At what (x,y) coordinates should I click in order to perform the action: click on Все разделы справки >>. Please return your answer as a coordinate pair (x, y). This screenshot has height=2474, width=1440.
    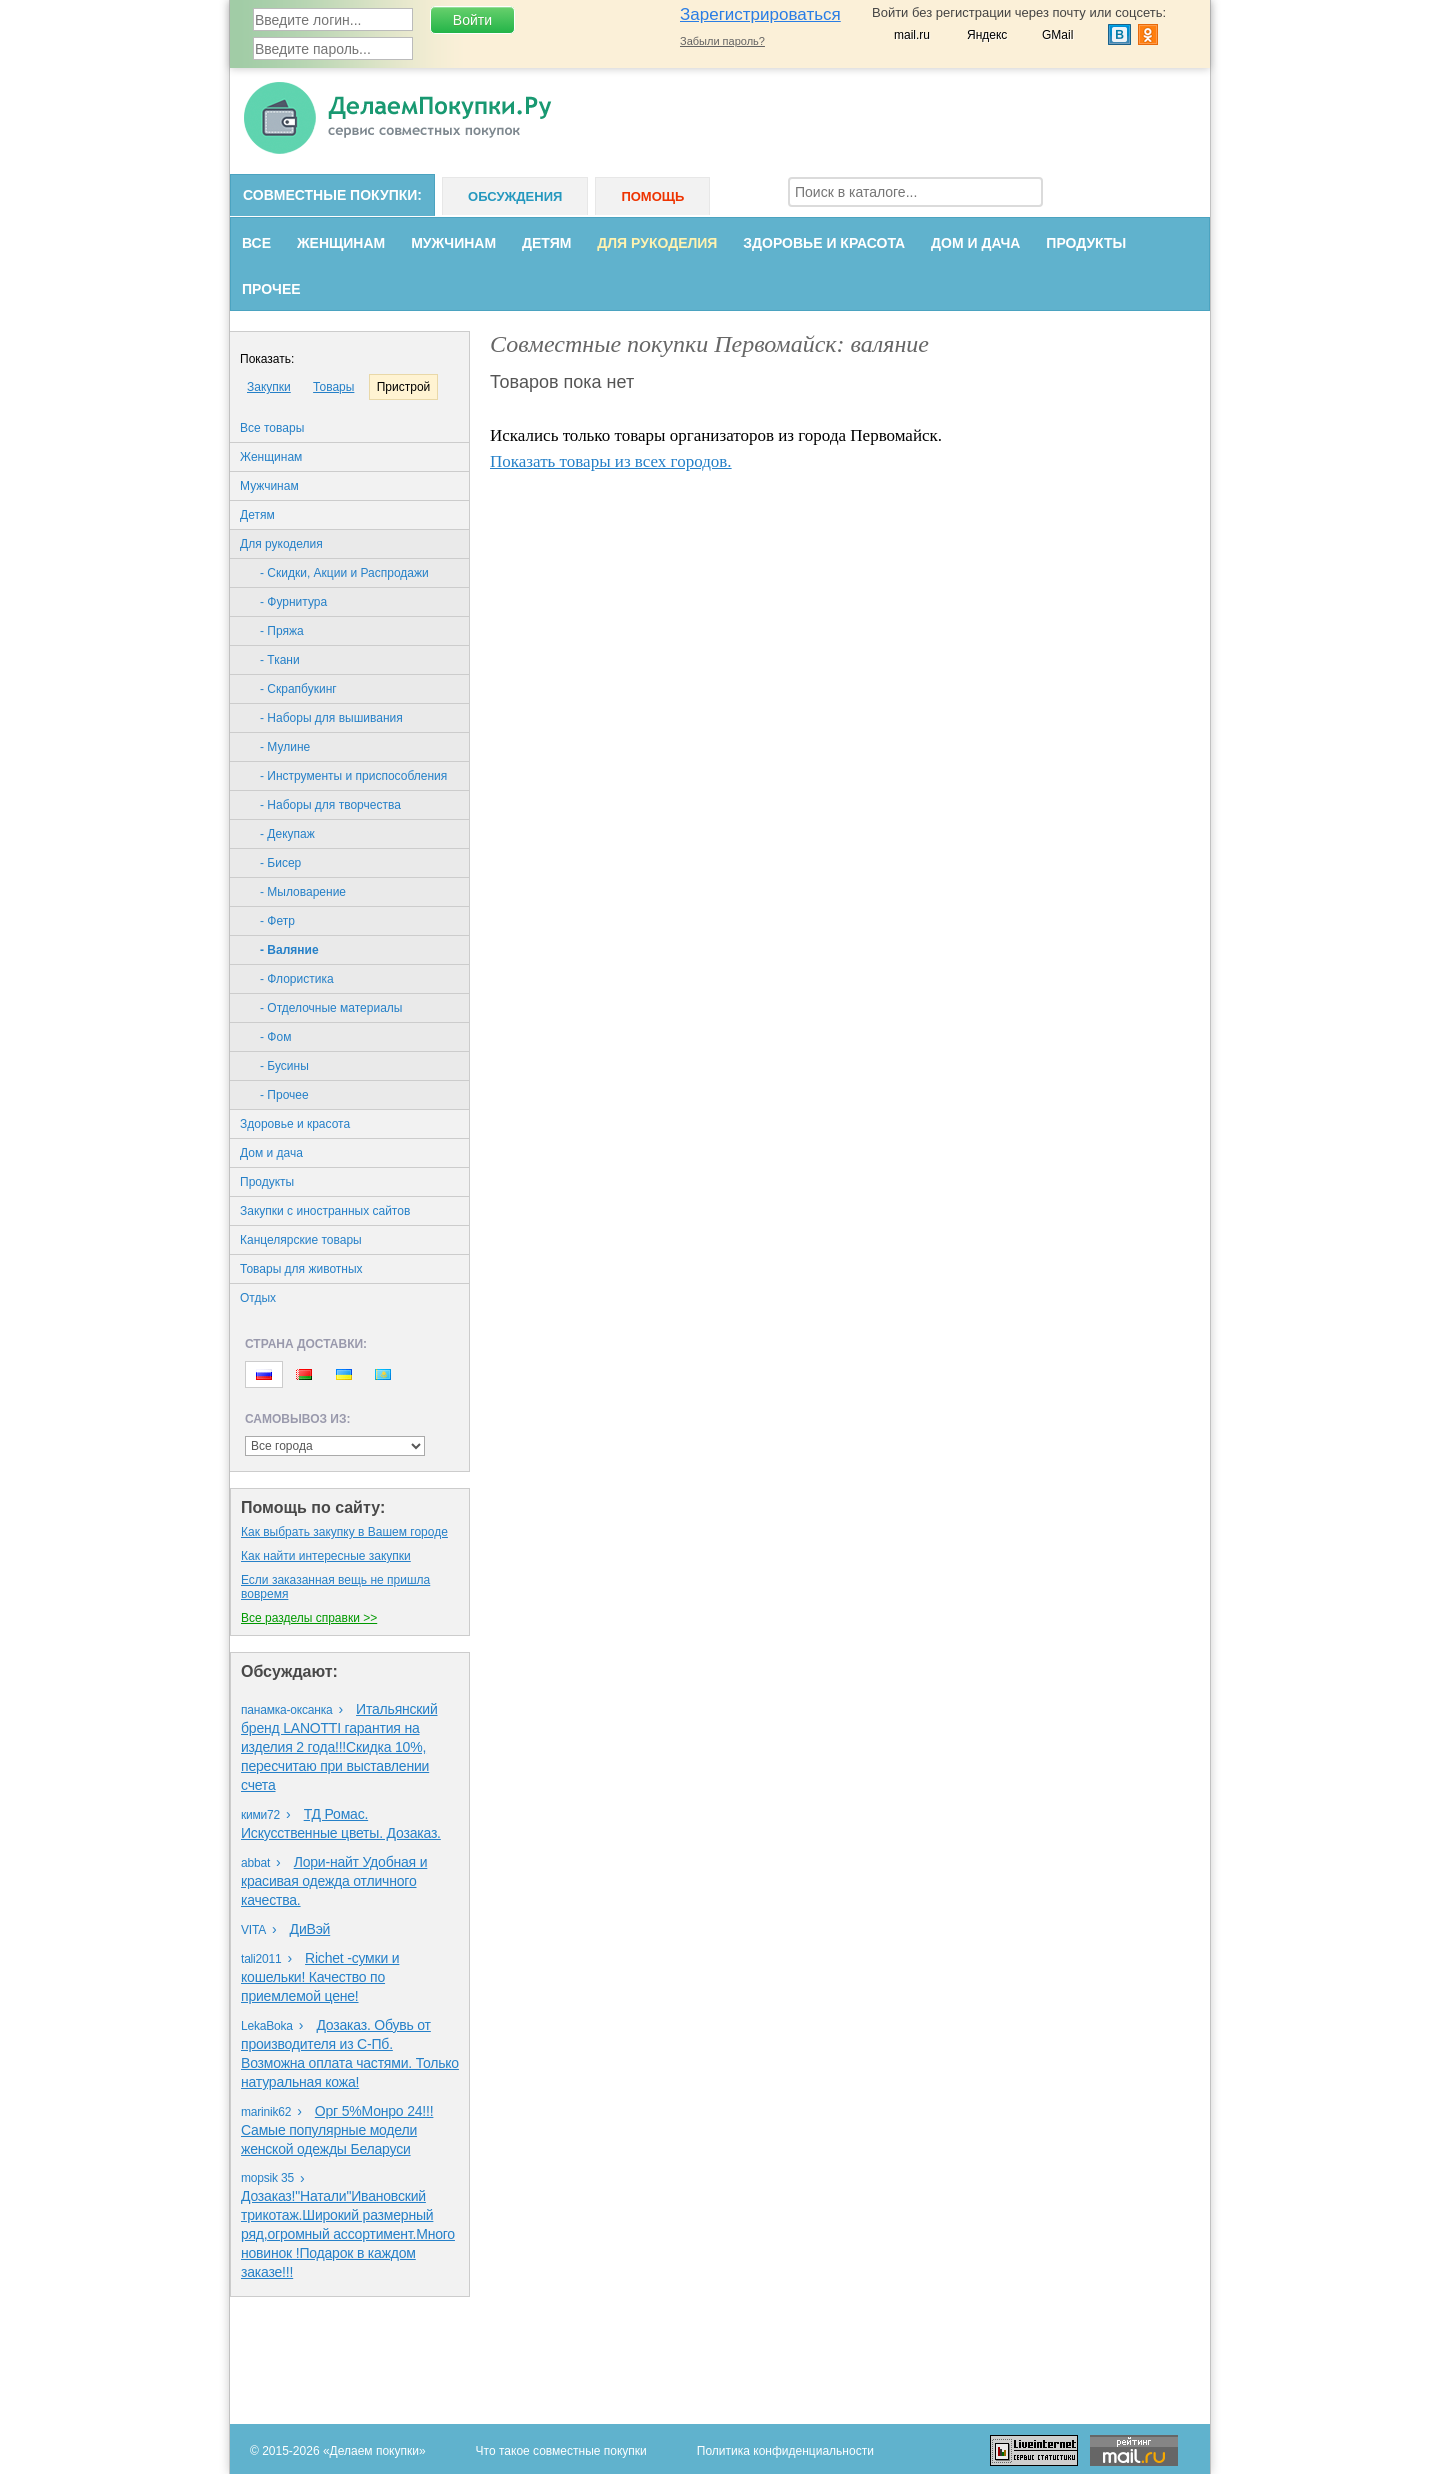
    Looking at the image, I should click on (309, 1618).